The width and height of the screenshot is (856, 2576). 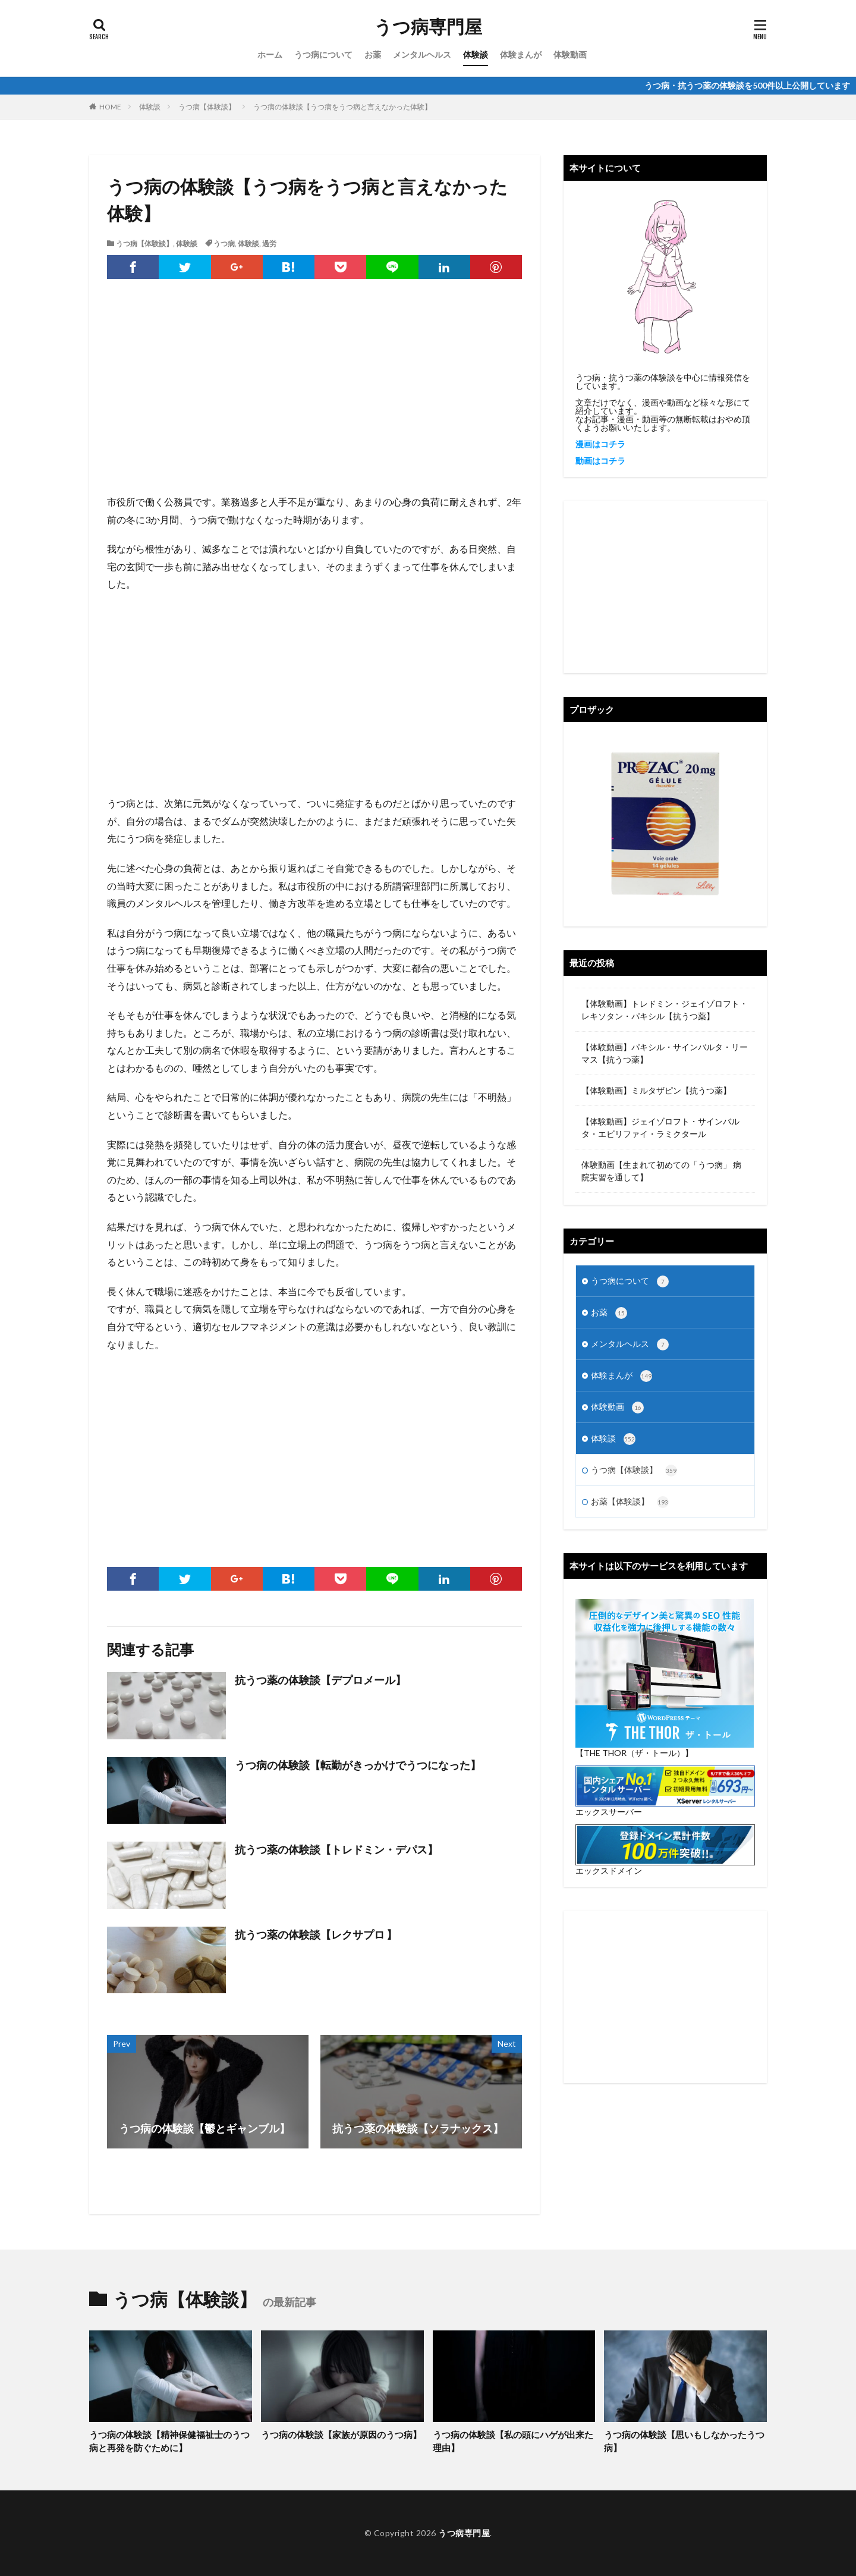 What do you see at coordinates (428, 27) in the screenshot?
I see `うつ病専門屋` at bounding box center [428, 27].